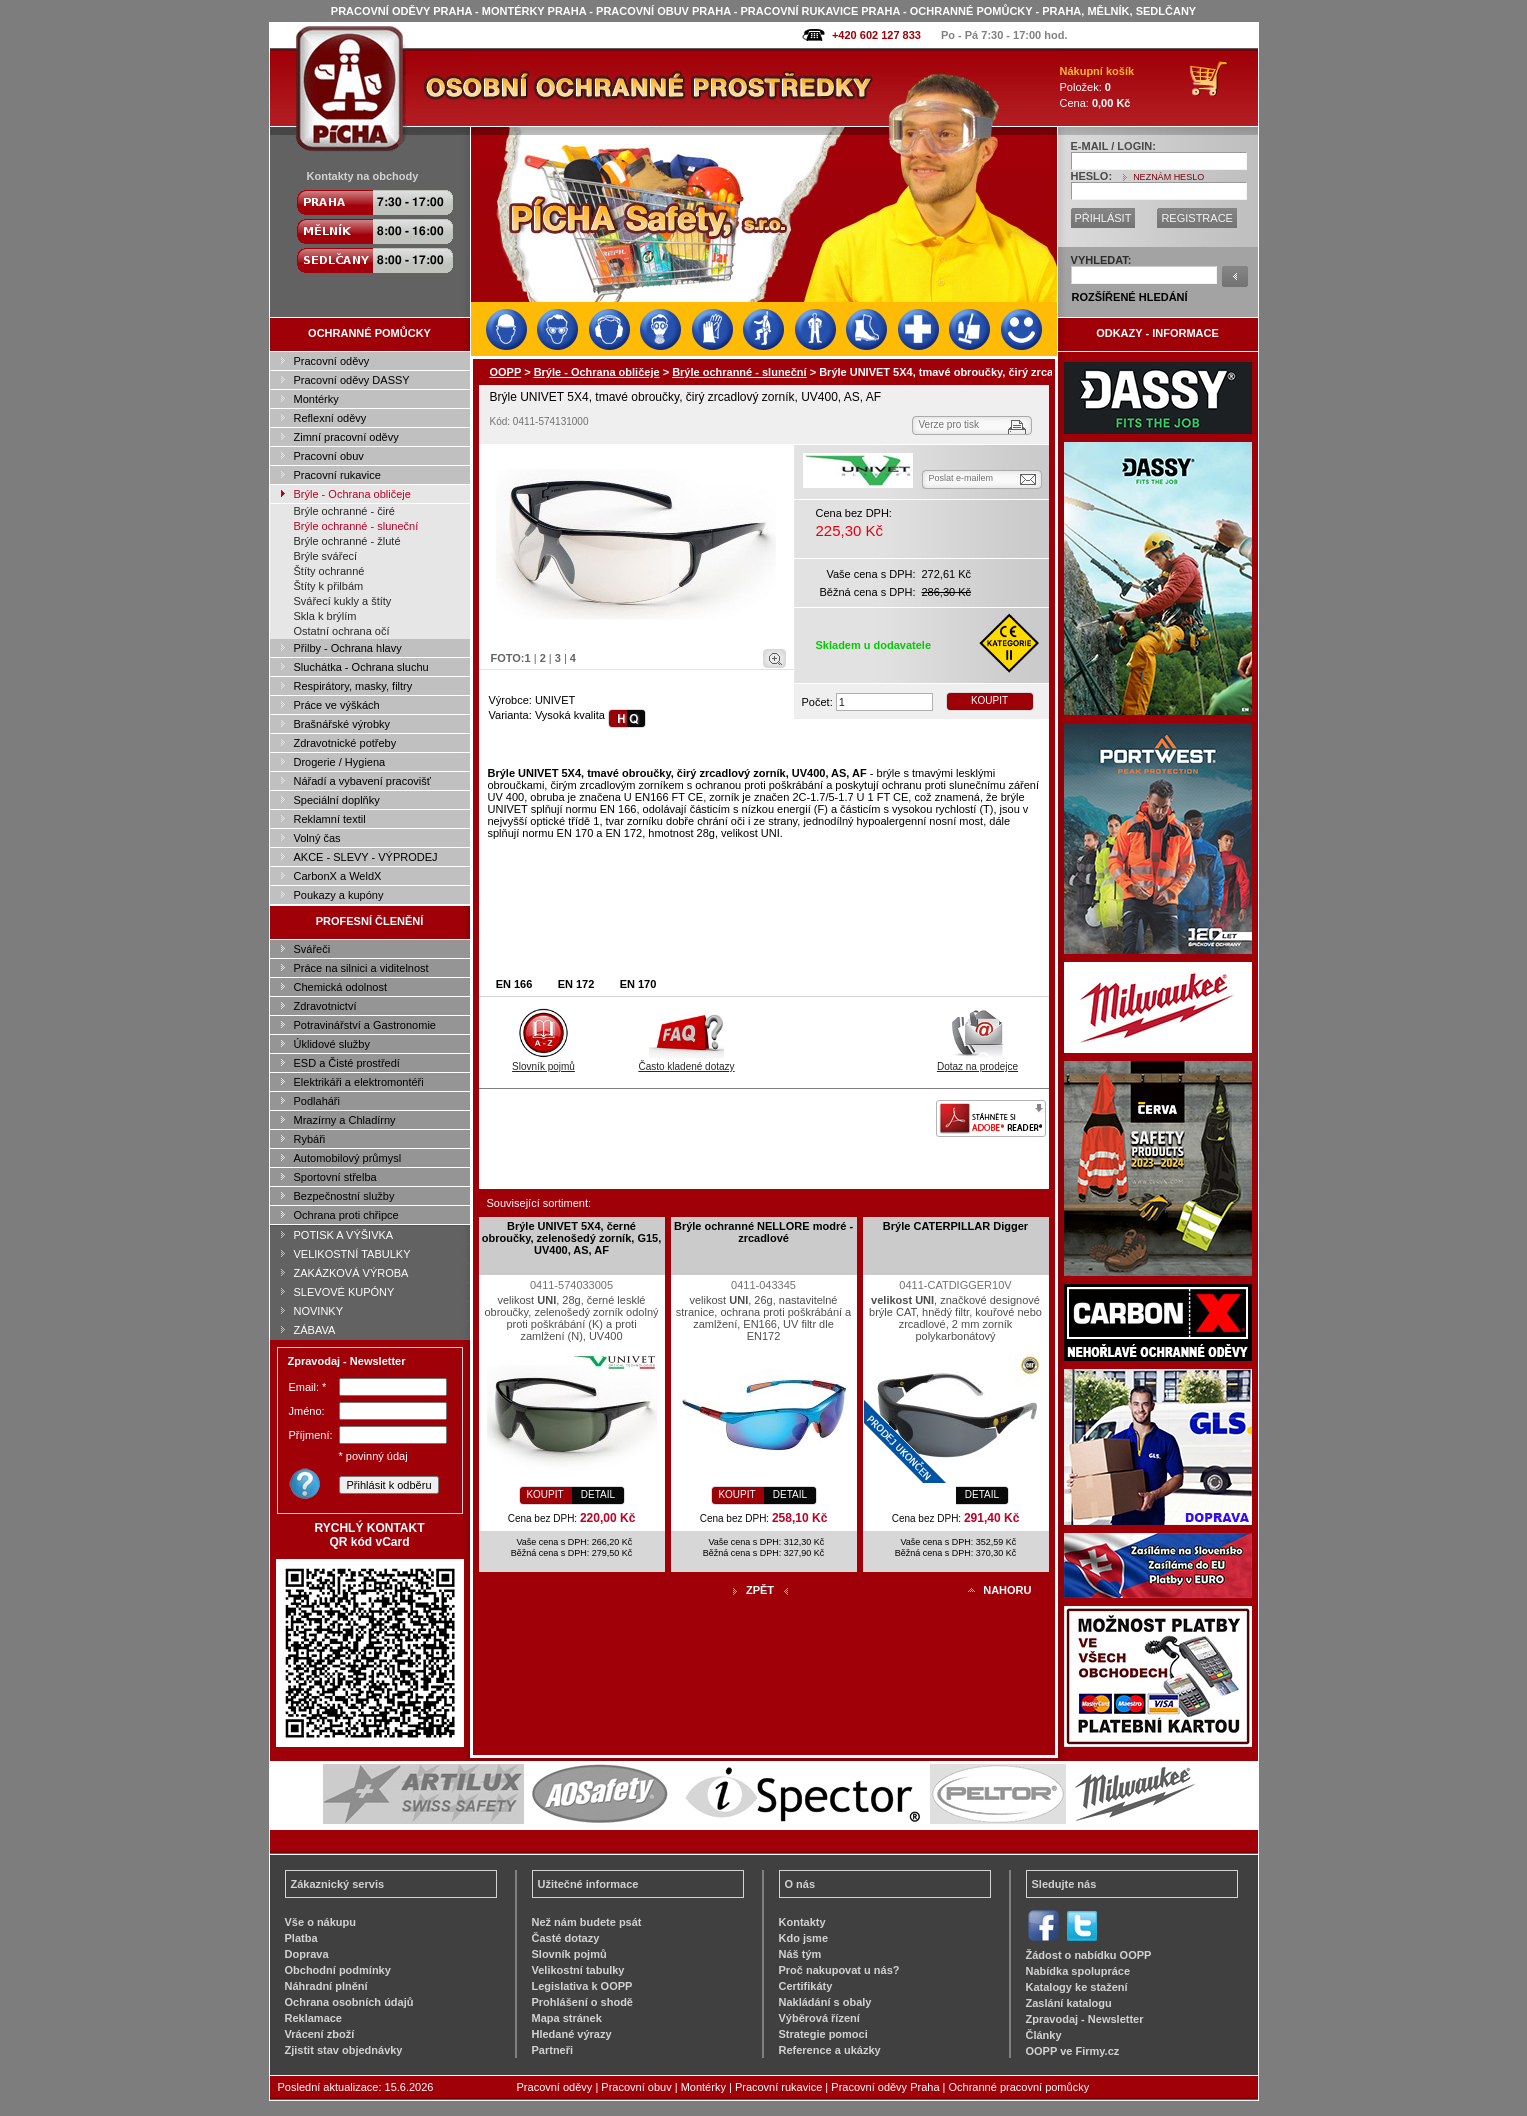 The image size is (1527, 2116). What do you see at coordinates (349, 2002) in the screenshot?
I see `Ochrana osobních údajů` at bounding box center [349, 2002].